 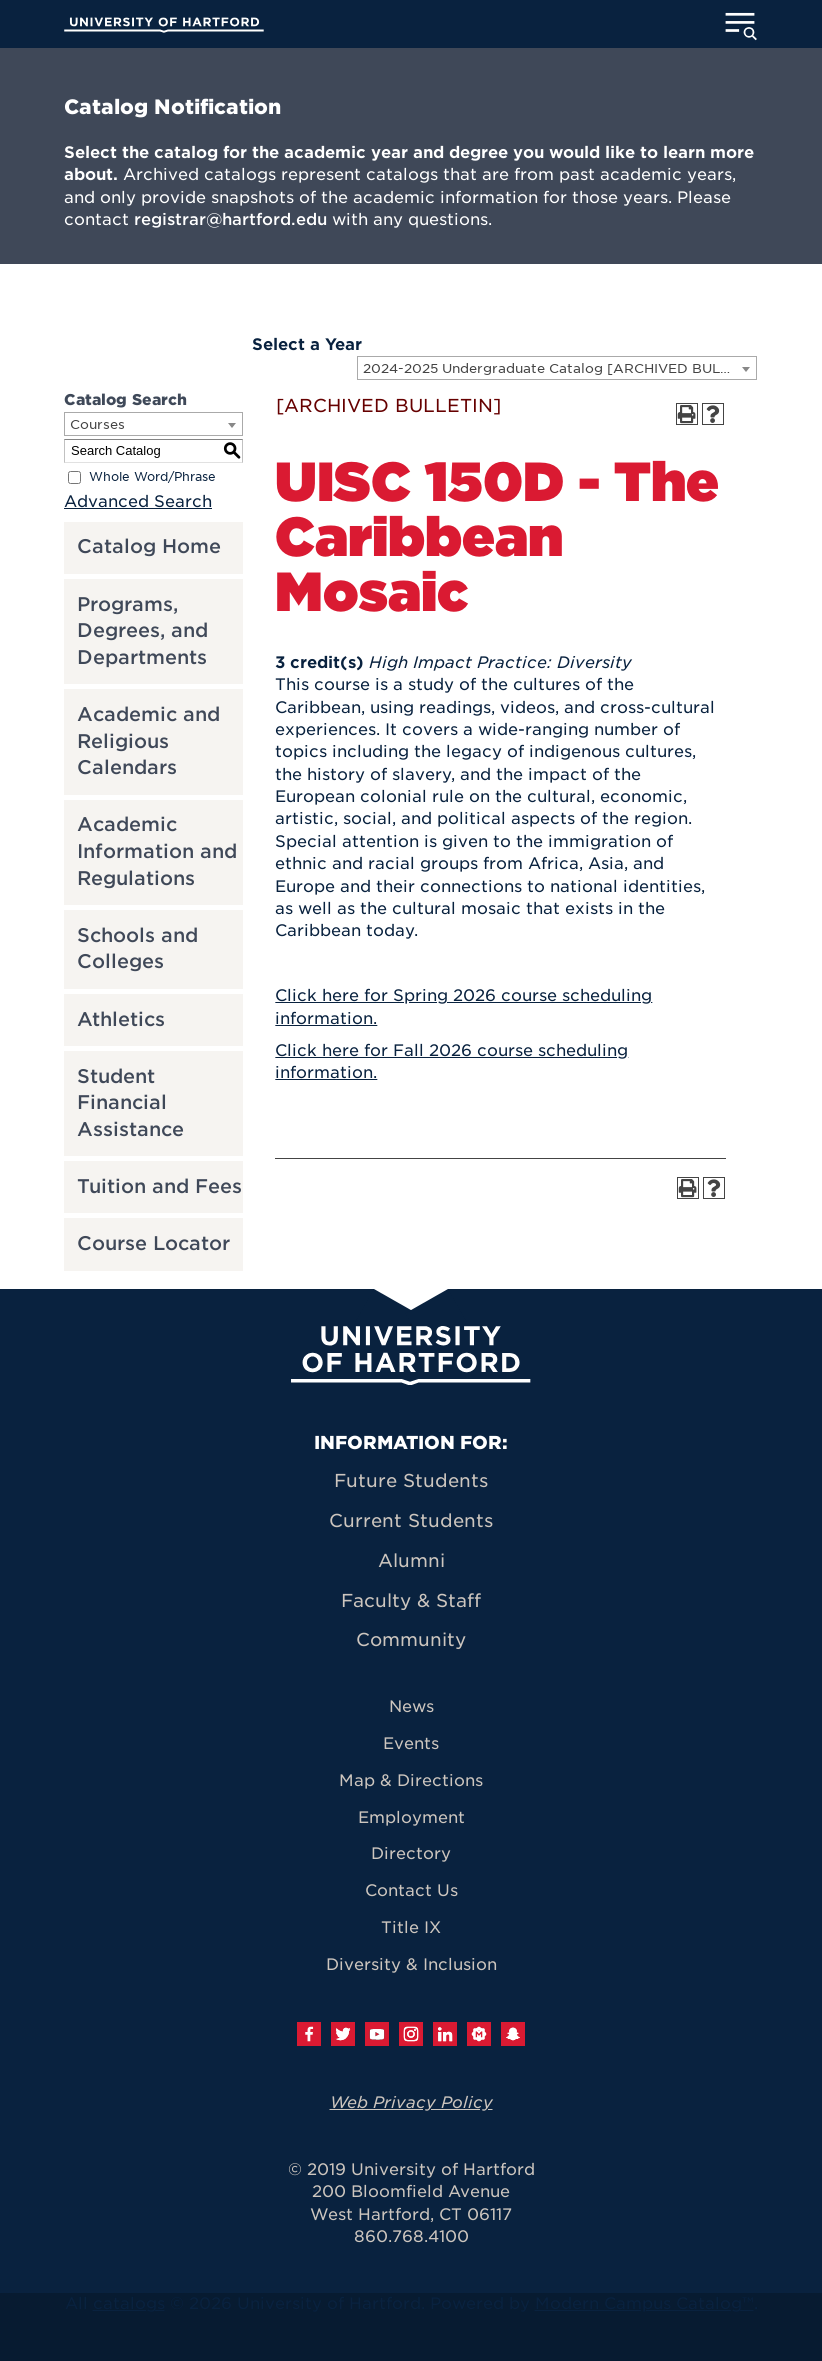 What do you see at coordinates (159, 1186) in the screenshot?
I see `Tuition and Fees` at bounding box center [159, 1186].